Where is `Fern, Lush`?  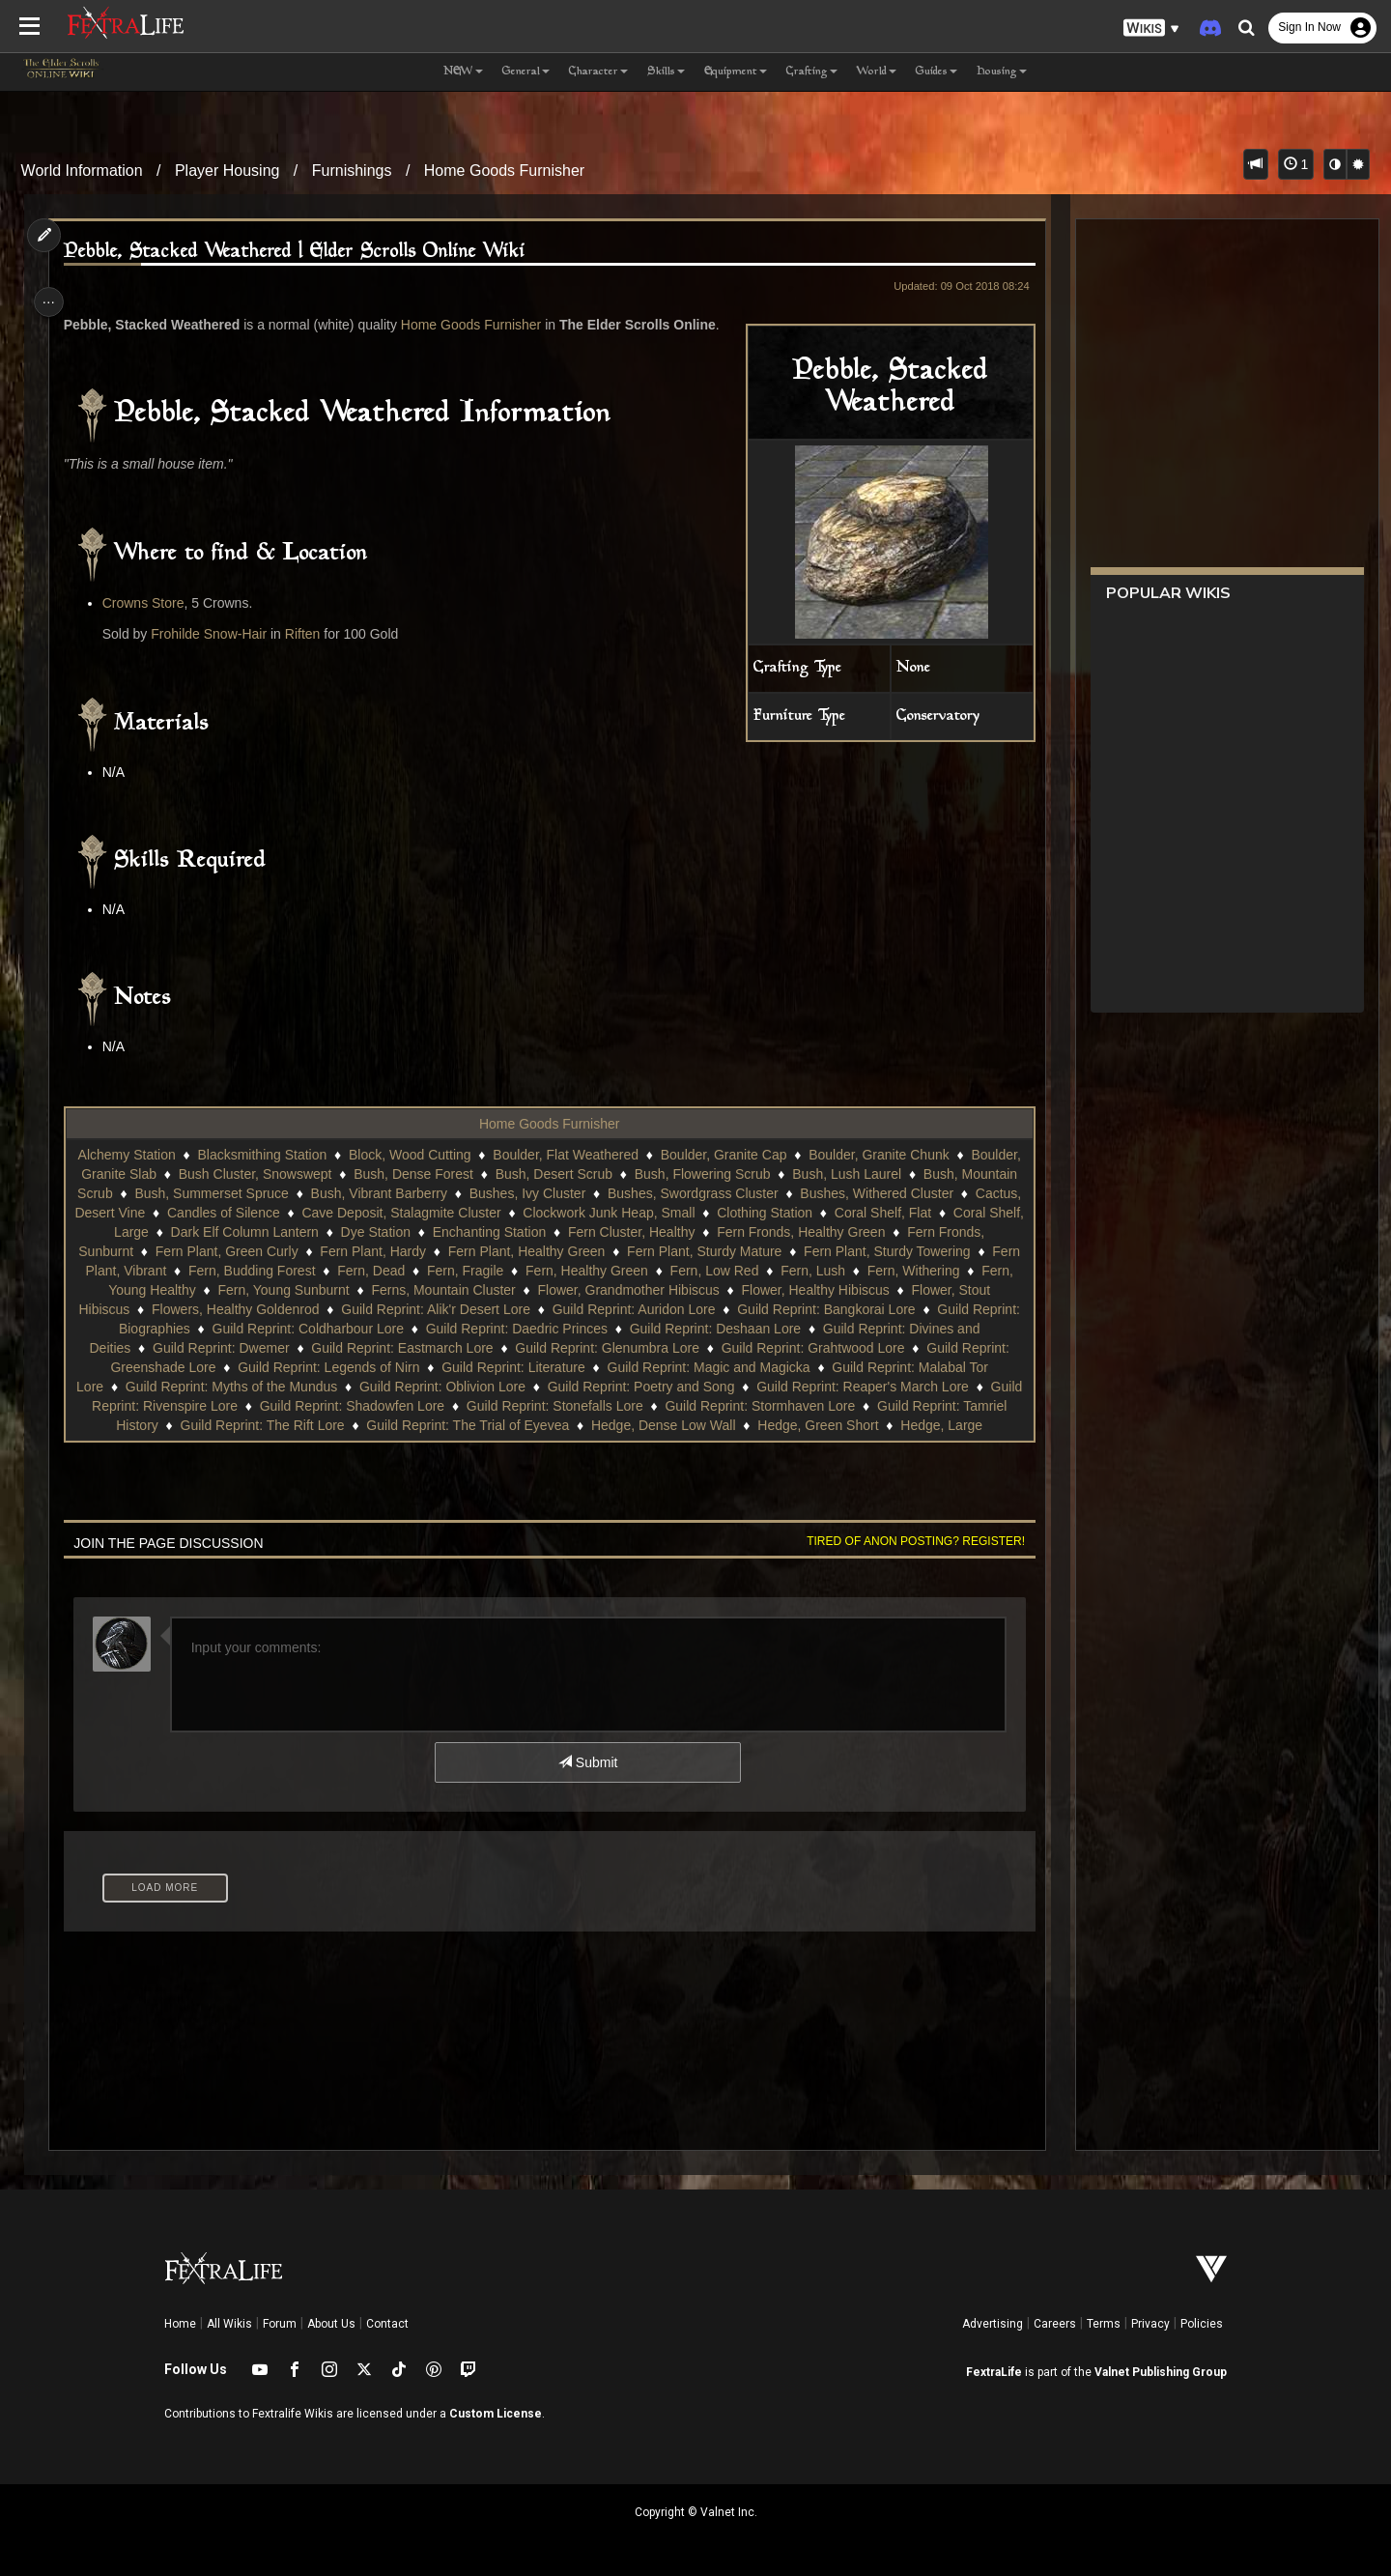 Fern, Lush is located at coordinates (208, 1290).